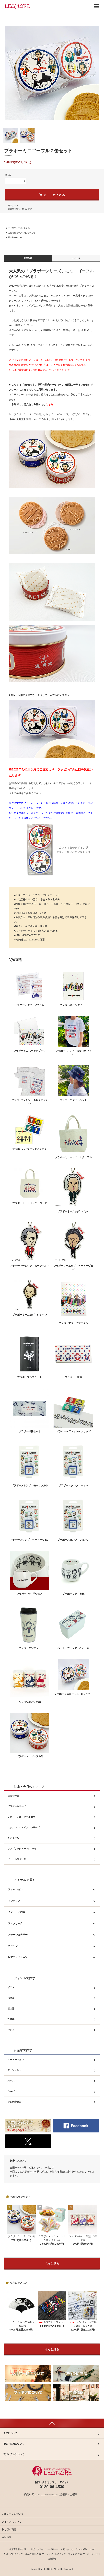  I want to click on プライバシーポリシー, so click(47, 2549).